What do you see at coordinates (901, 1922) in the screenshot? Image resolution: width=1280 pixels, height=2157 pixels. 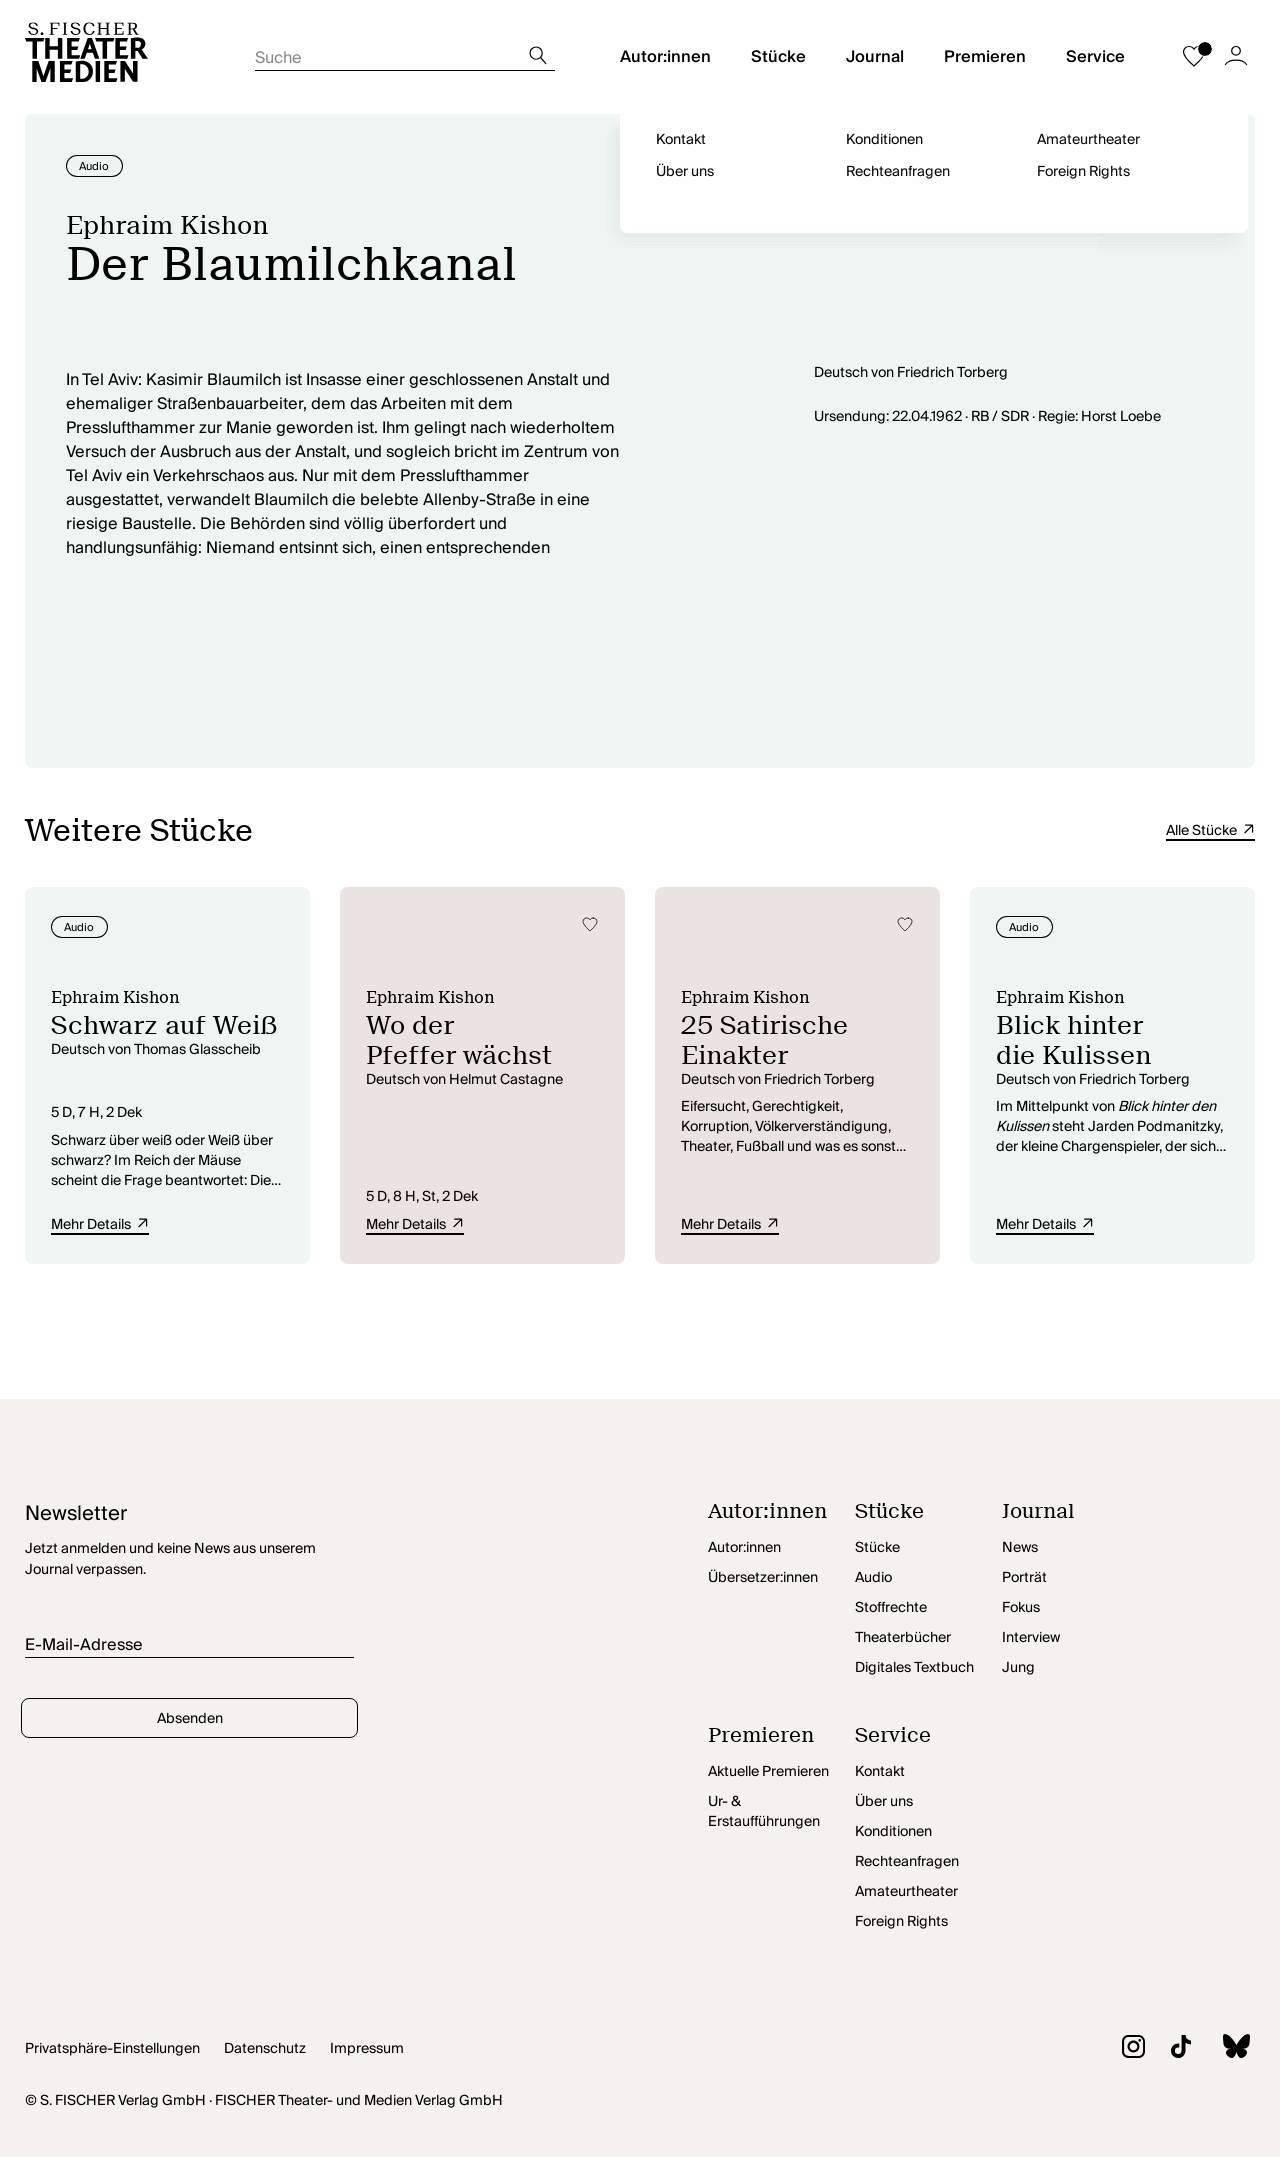 I see `Foreign Rights` at bounding box center [901, 1922].